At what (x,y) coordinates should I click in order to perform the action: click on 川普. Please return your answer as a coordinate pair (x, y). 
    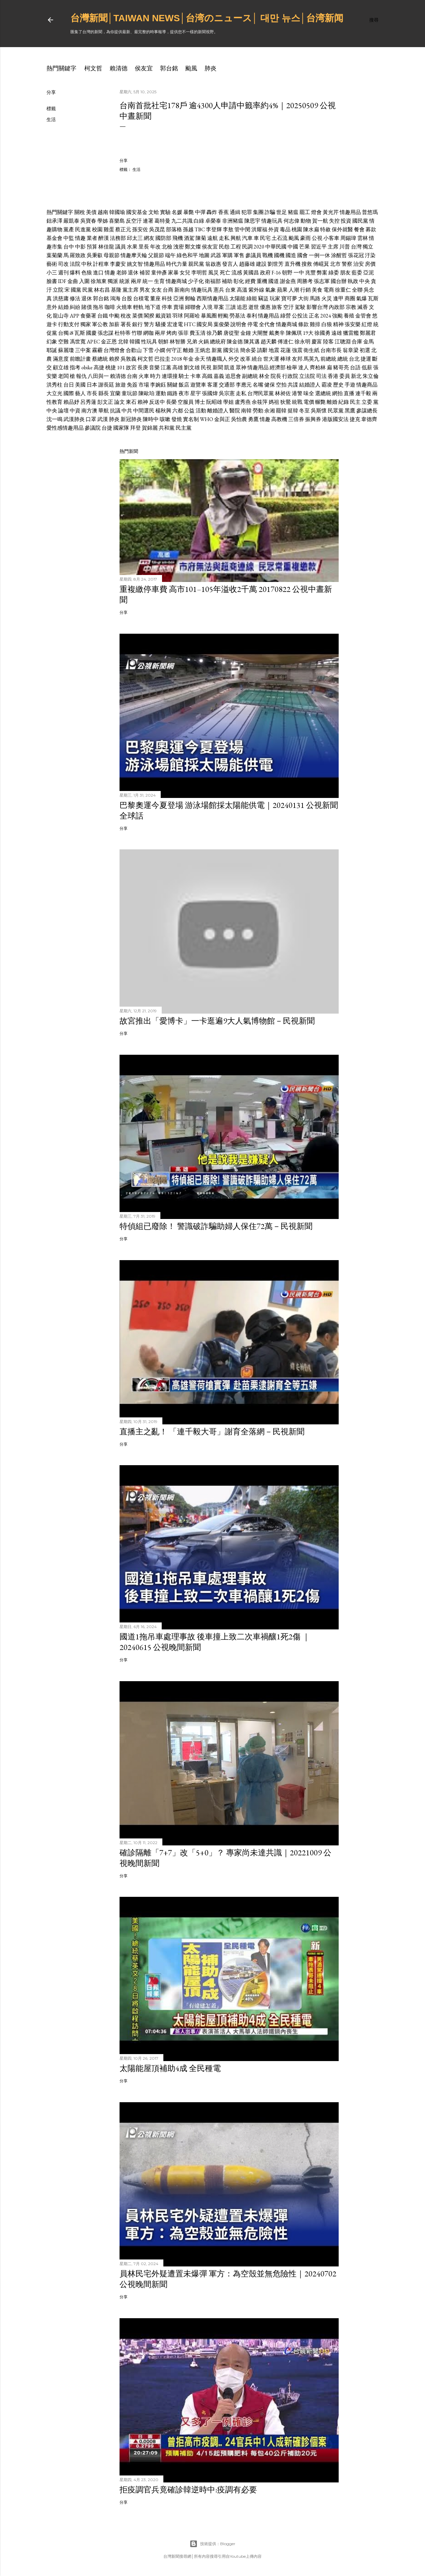
    Looking at the image, I should click on (344, 246).